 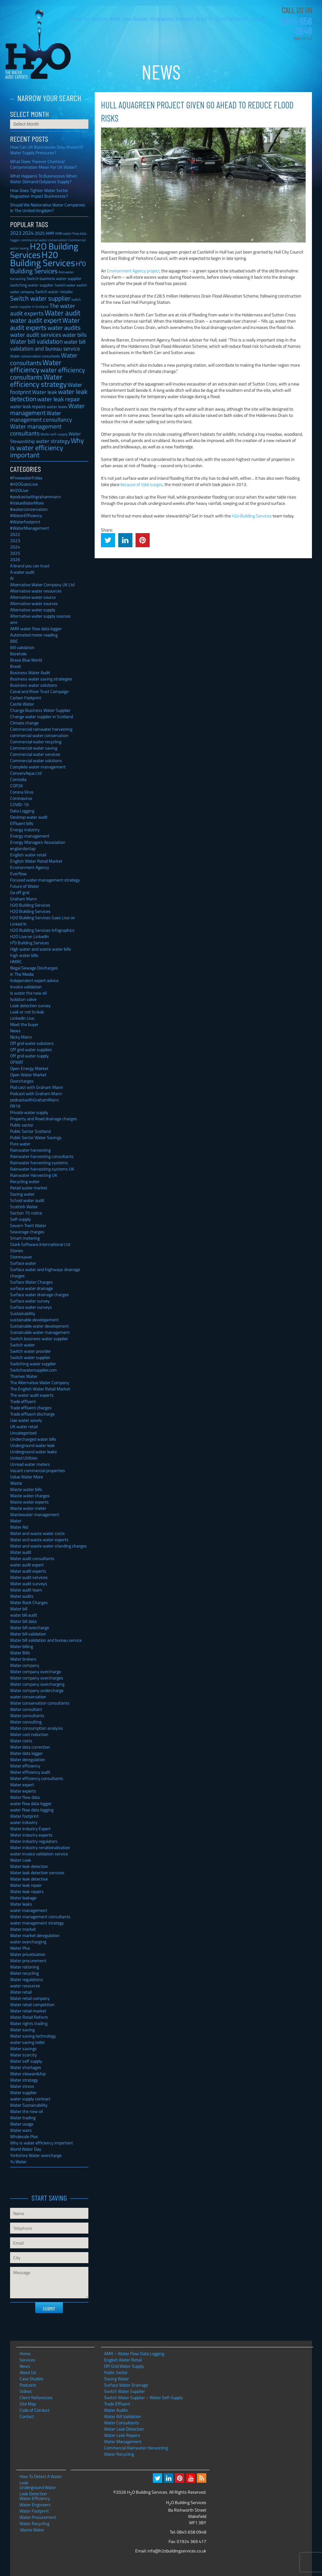 What do you see at coordinates (25, 829) in the screenshot?
I see `Energy industry` at bounding box center [25, 829].